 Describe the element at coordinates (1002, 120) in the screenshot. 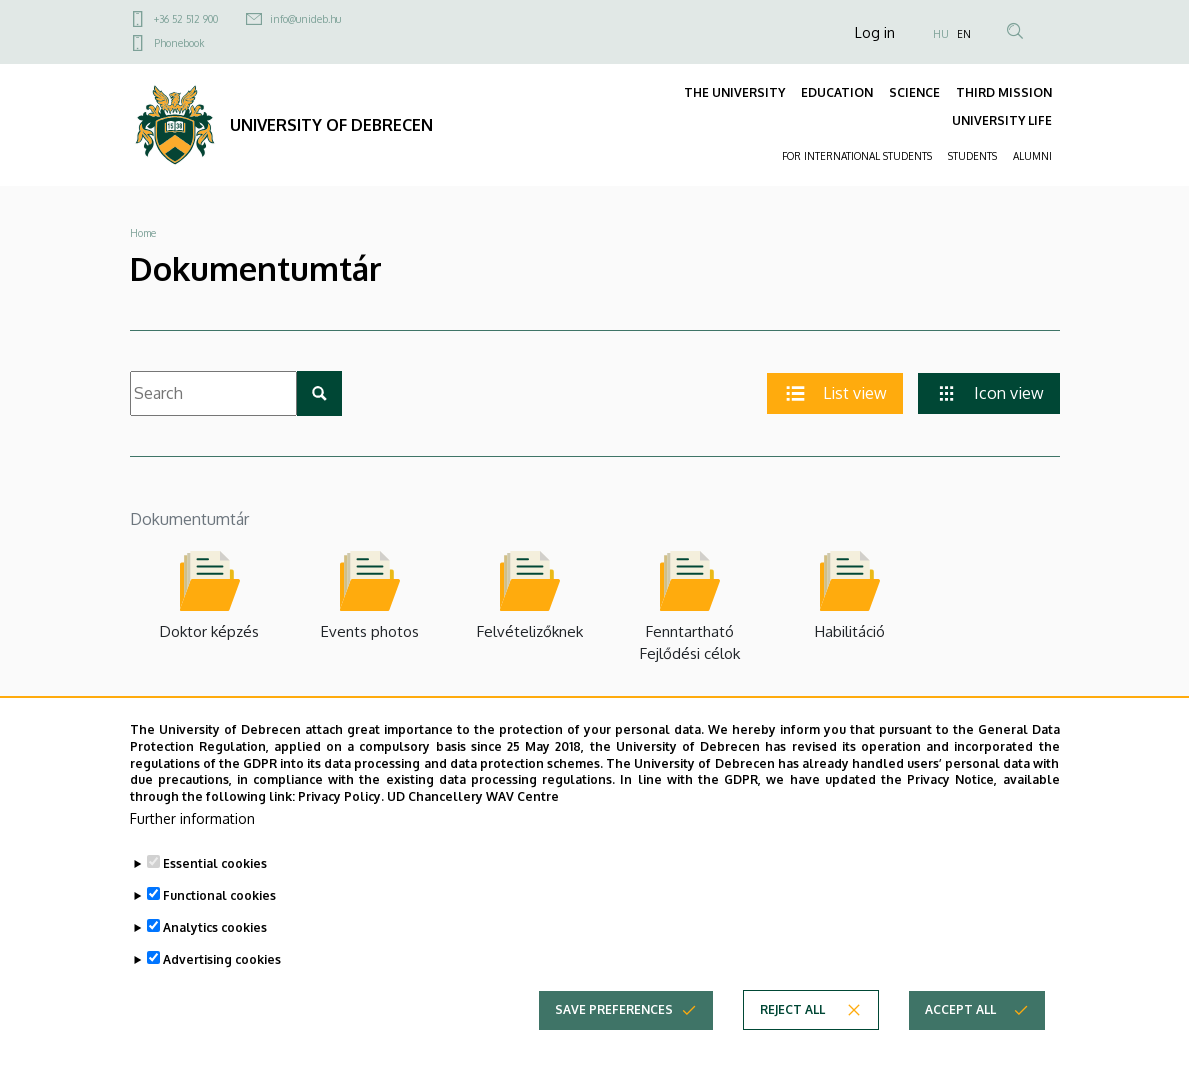

I see `UNIVERSITY LIFE` at that location.